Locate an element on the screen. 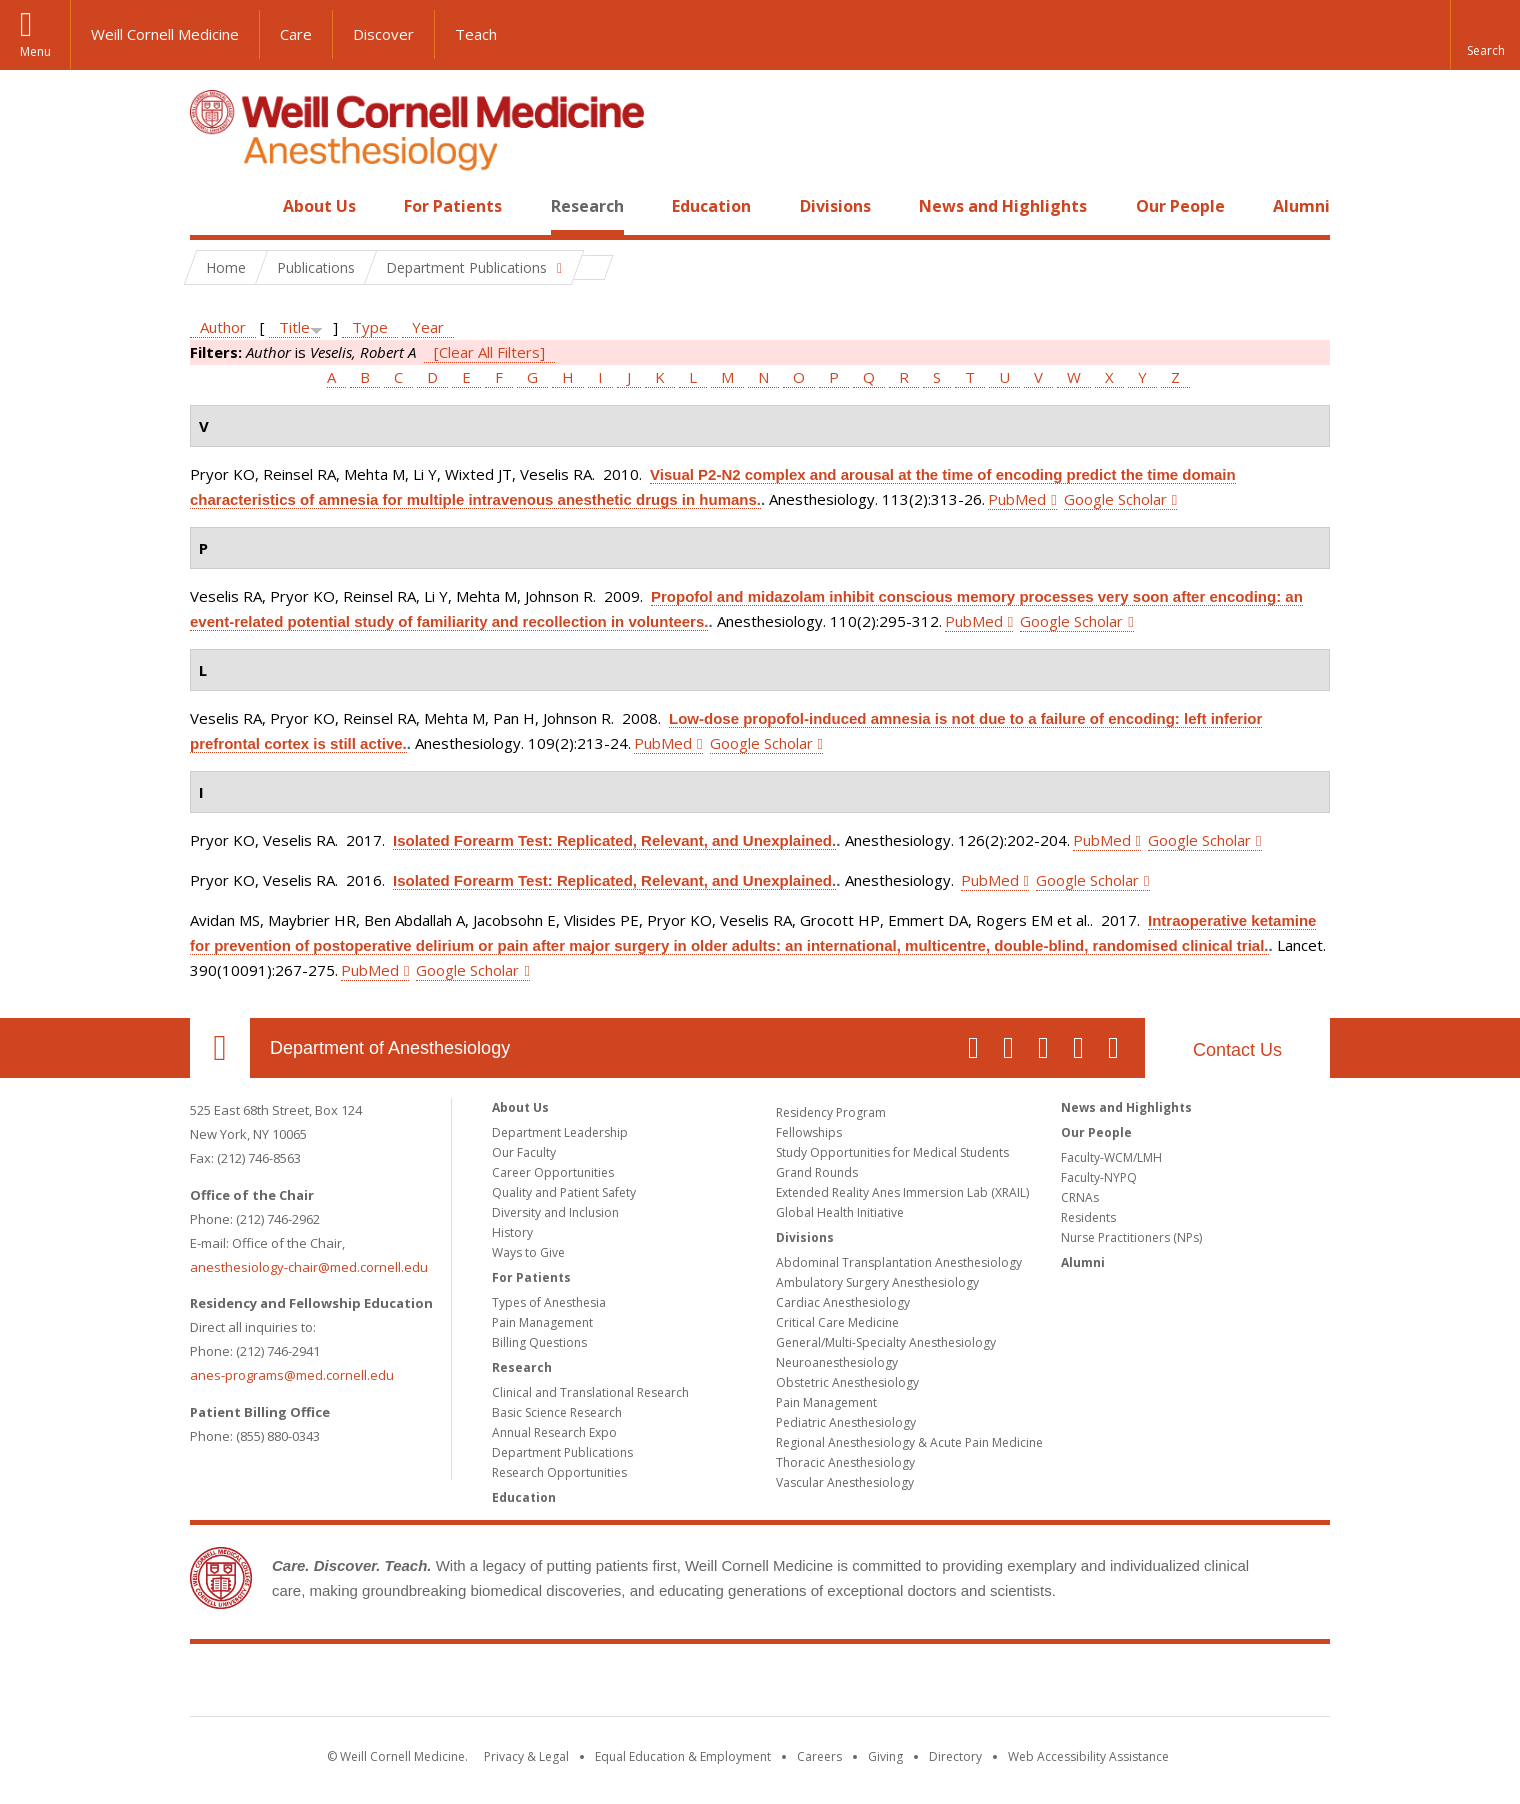  Study Opportunities for Medical Students is located at coordinates (892, 1152).